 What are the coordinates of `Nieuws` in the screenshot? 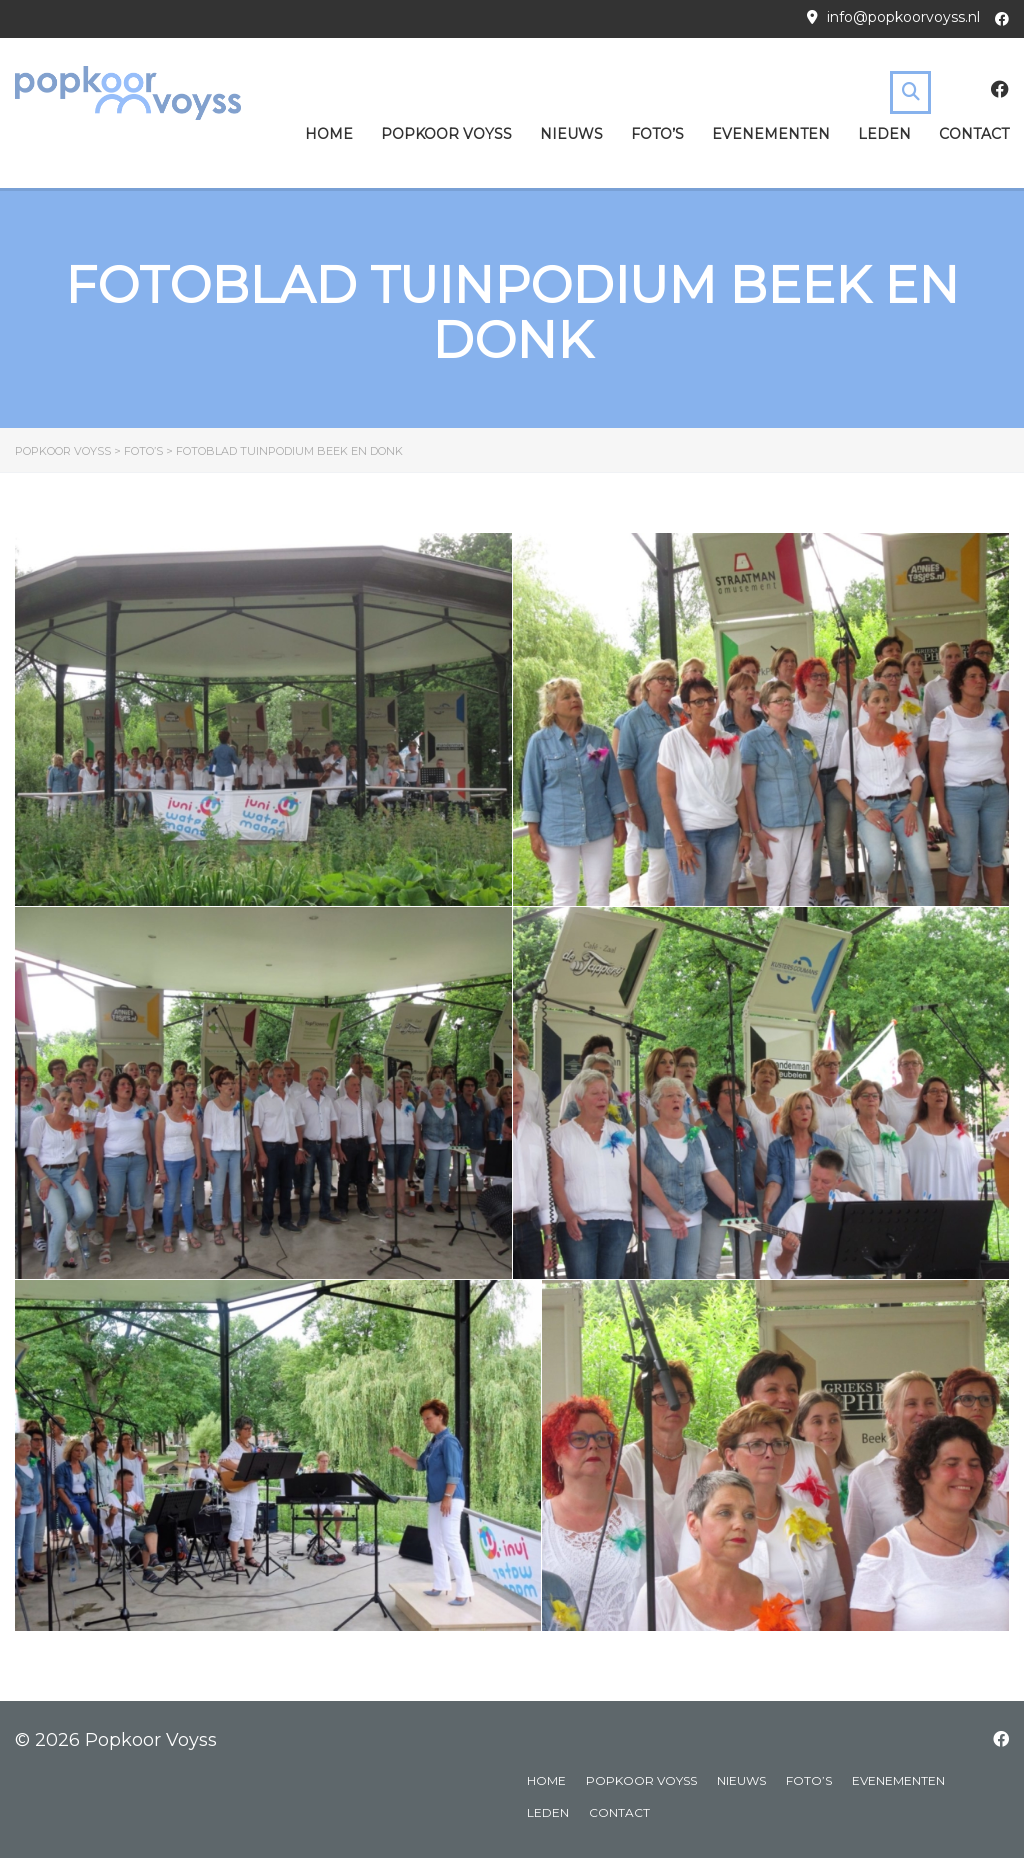 It's located at (571, 134).